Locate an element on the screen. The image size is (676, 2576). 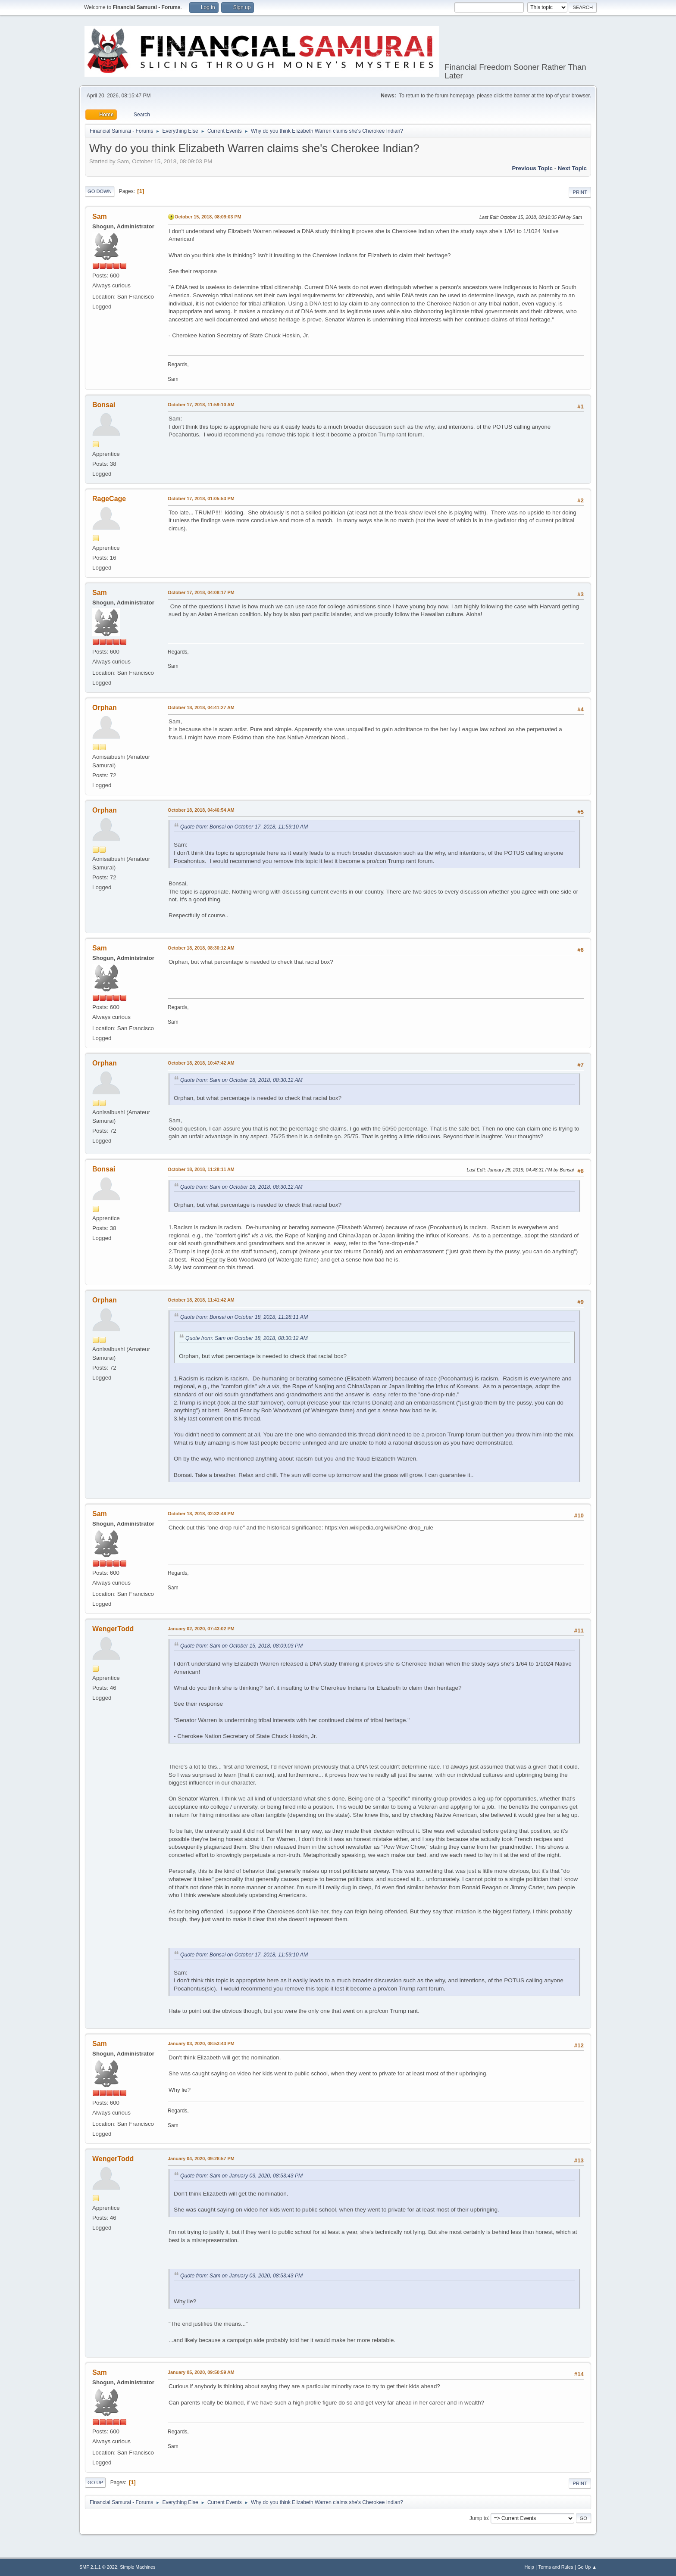
Quote from: Sam on October 18, 2018, 08:30:12 AM is located at coordinates (241, 1080).